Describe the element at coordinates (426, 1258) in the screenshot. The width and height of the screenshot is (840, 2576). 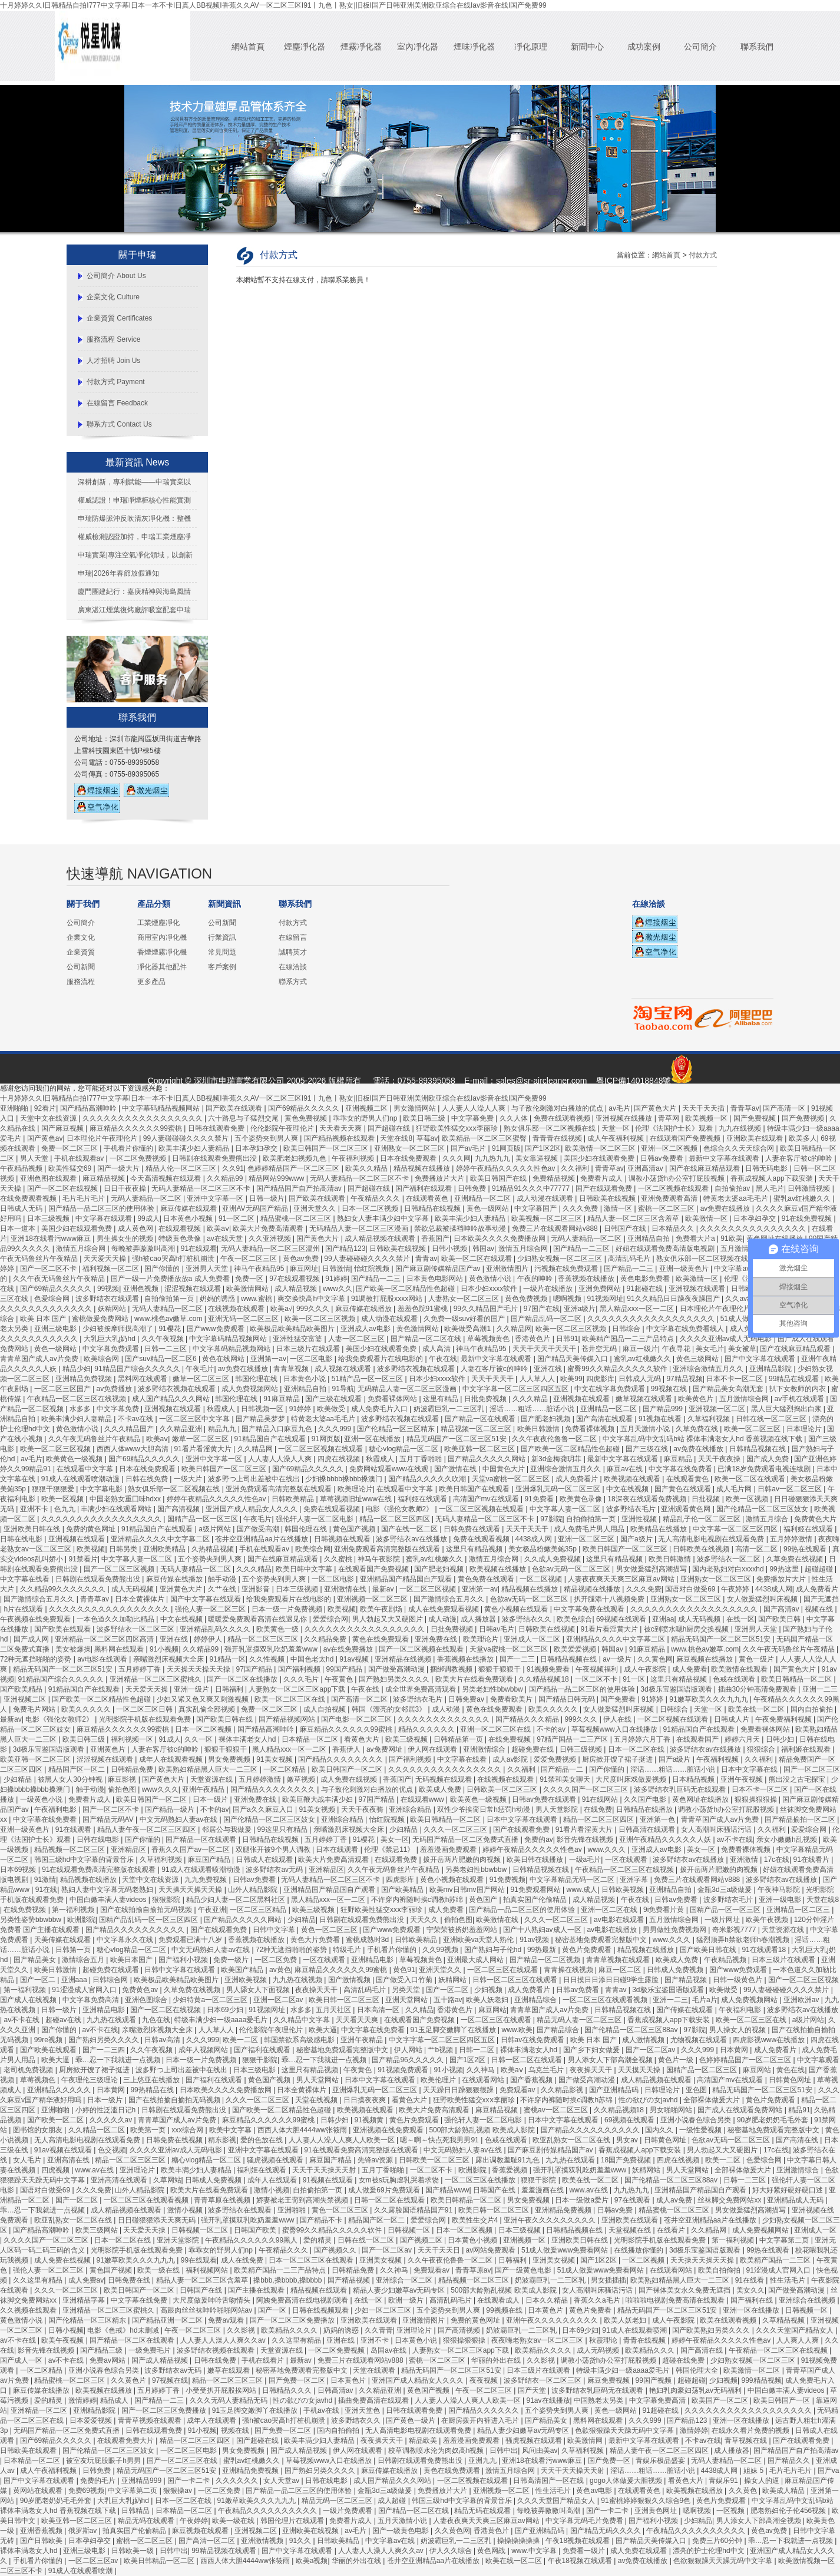
I see `青青av` at that location.